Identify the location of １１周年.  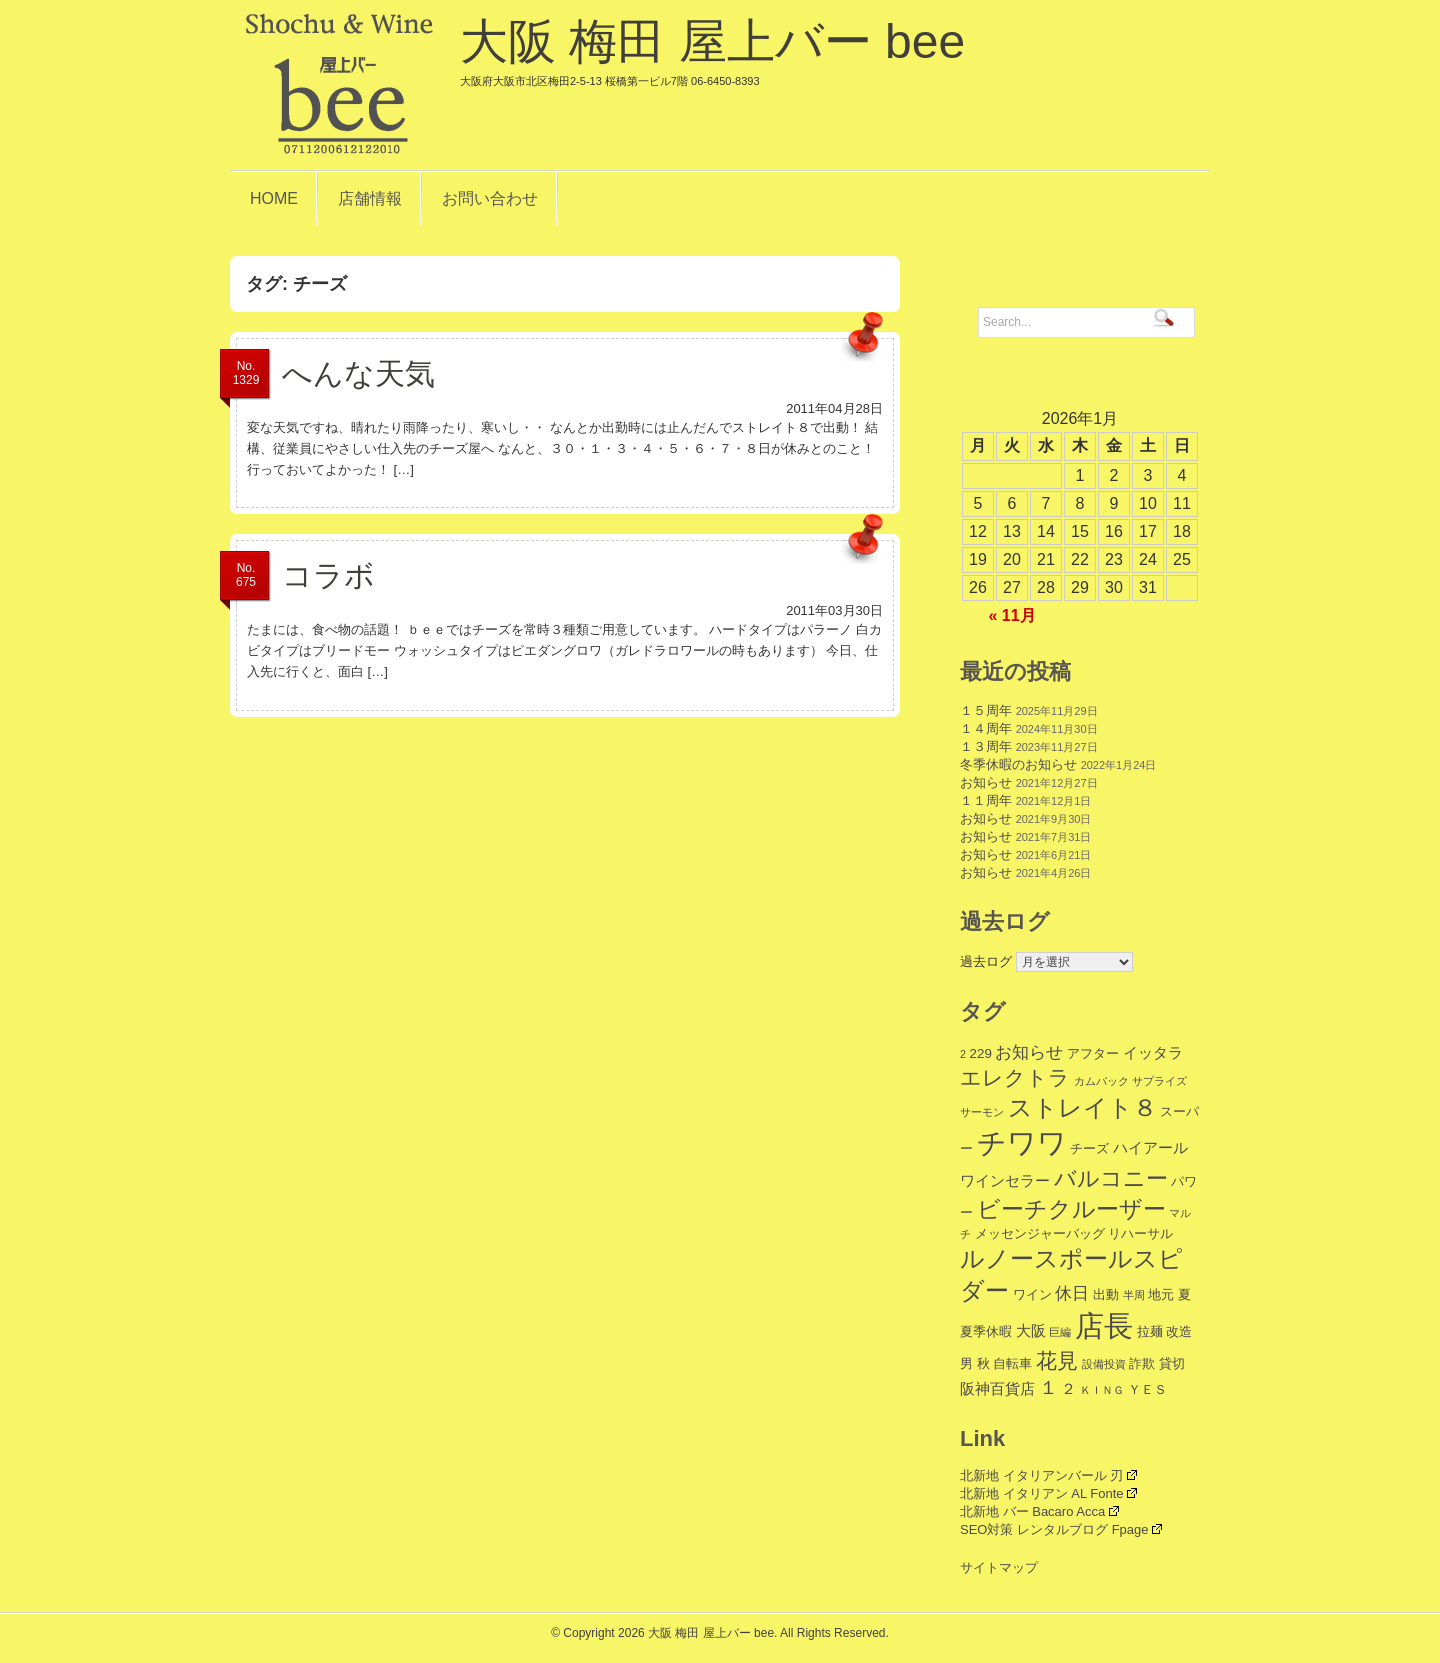
(986, 800).